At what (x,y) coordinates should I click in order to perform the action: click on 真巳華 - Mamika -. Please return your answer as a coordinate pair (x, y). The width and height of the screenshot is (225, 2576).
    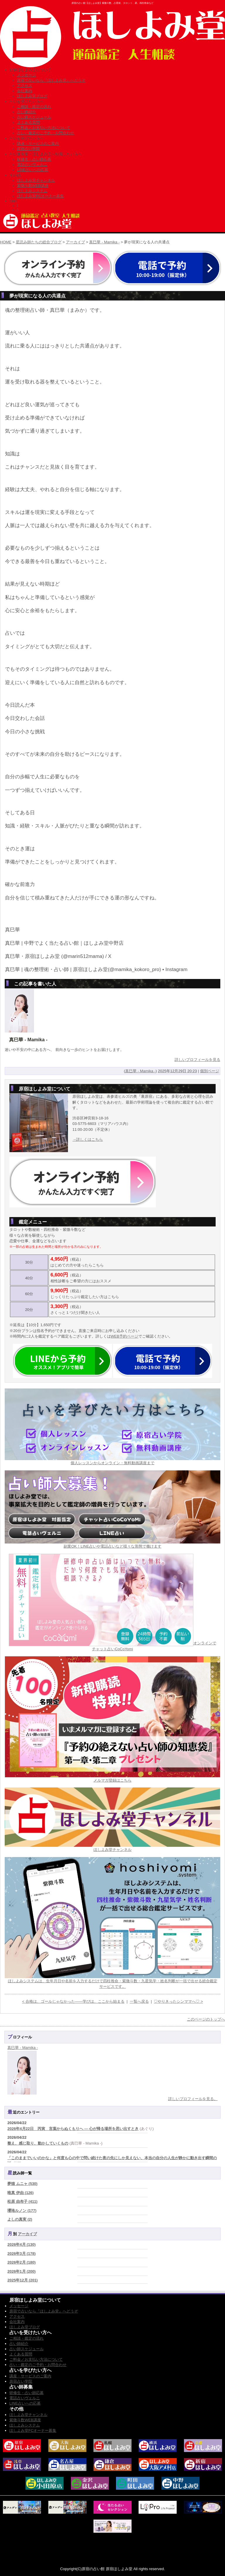
    Looking at the image, I should click on (104, 242).